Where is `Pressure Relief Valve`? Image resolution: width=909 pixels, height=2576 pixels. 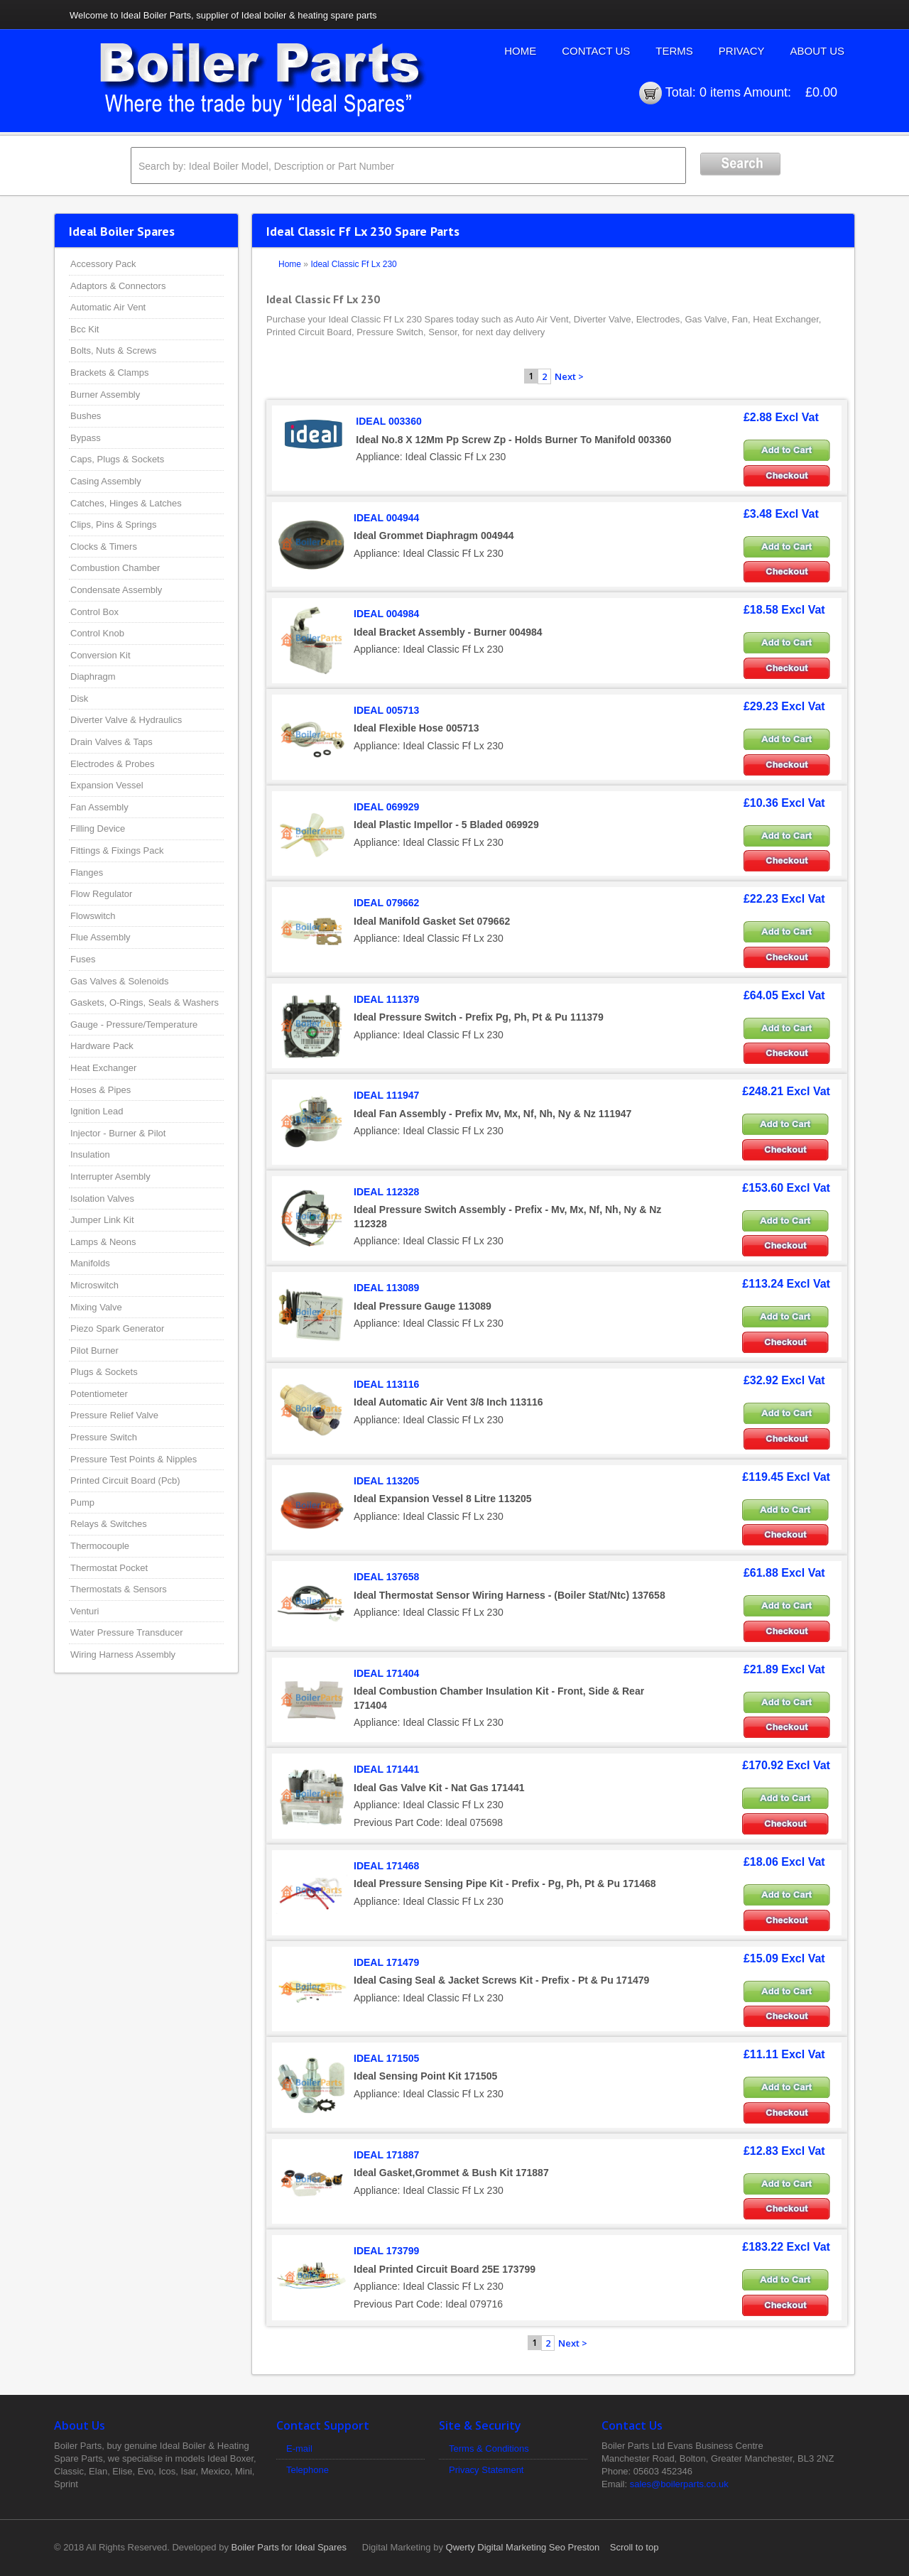 Pressure Relief Valve is located at coordinates (114, 1415).